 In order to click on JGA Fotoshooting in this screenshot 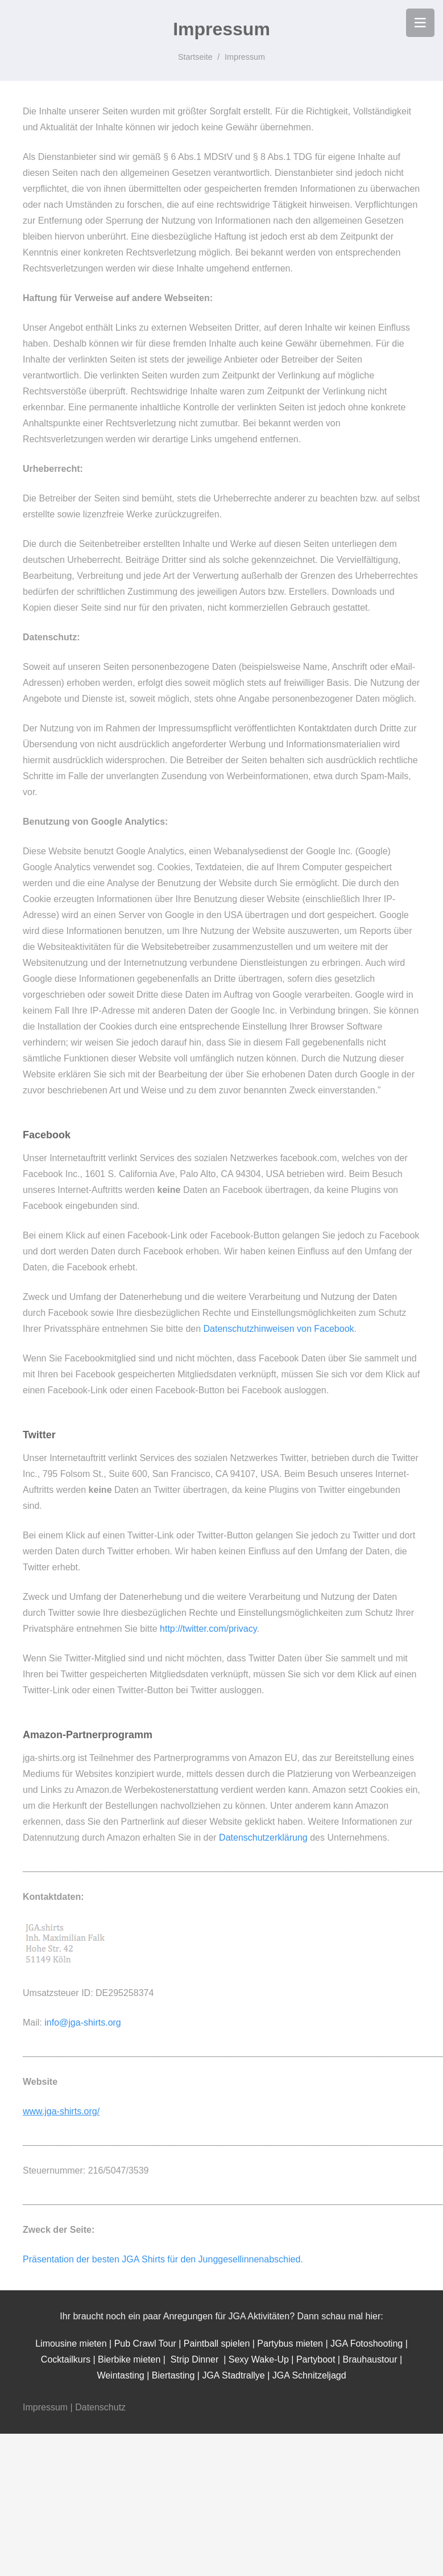, I will do `click(366, 2343)`.